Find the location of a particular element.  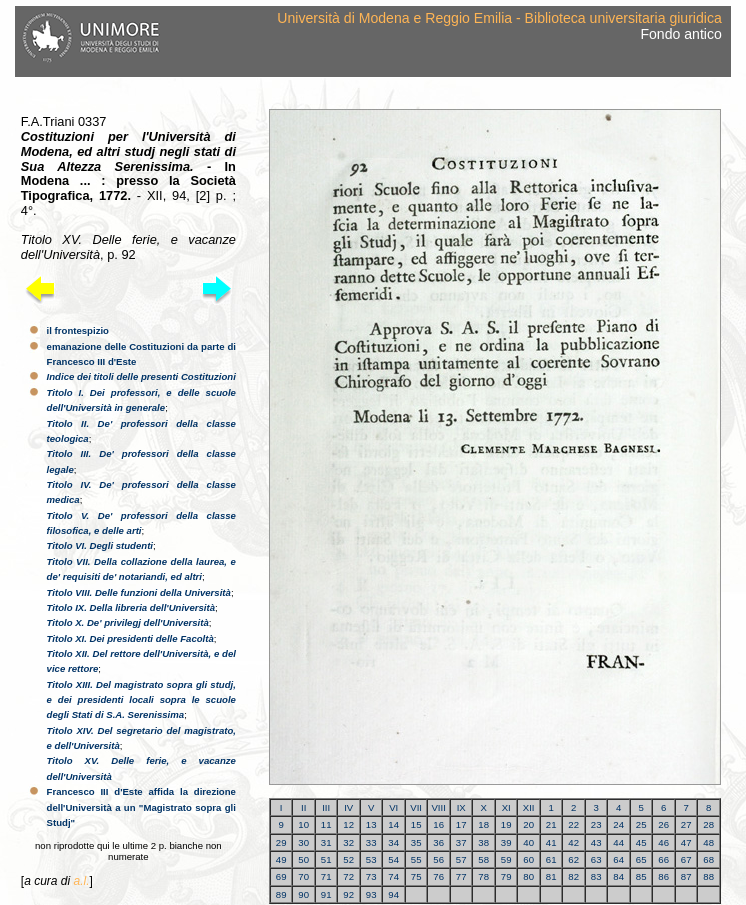

43 is located at coordinates (596, 842).